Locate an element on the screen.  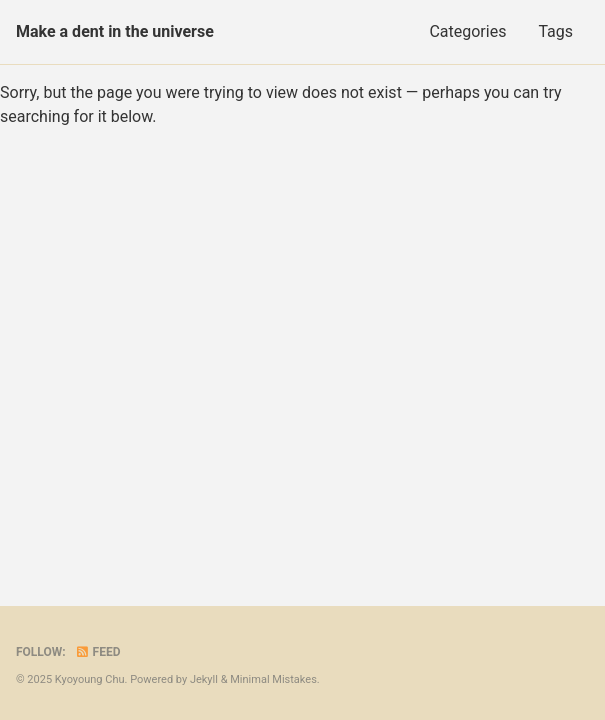
Tags is located at coordinates (555, 31).